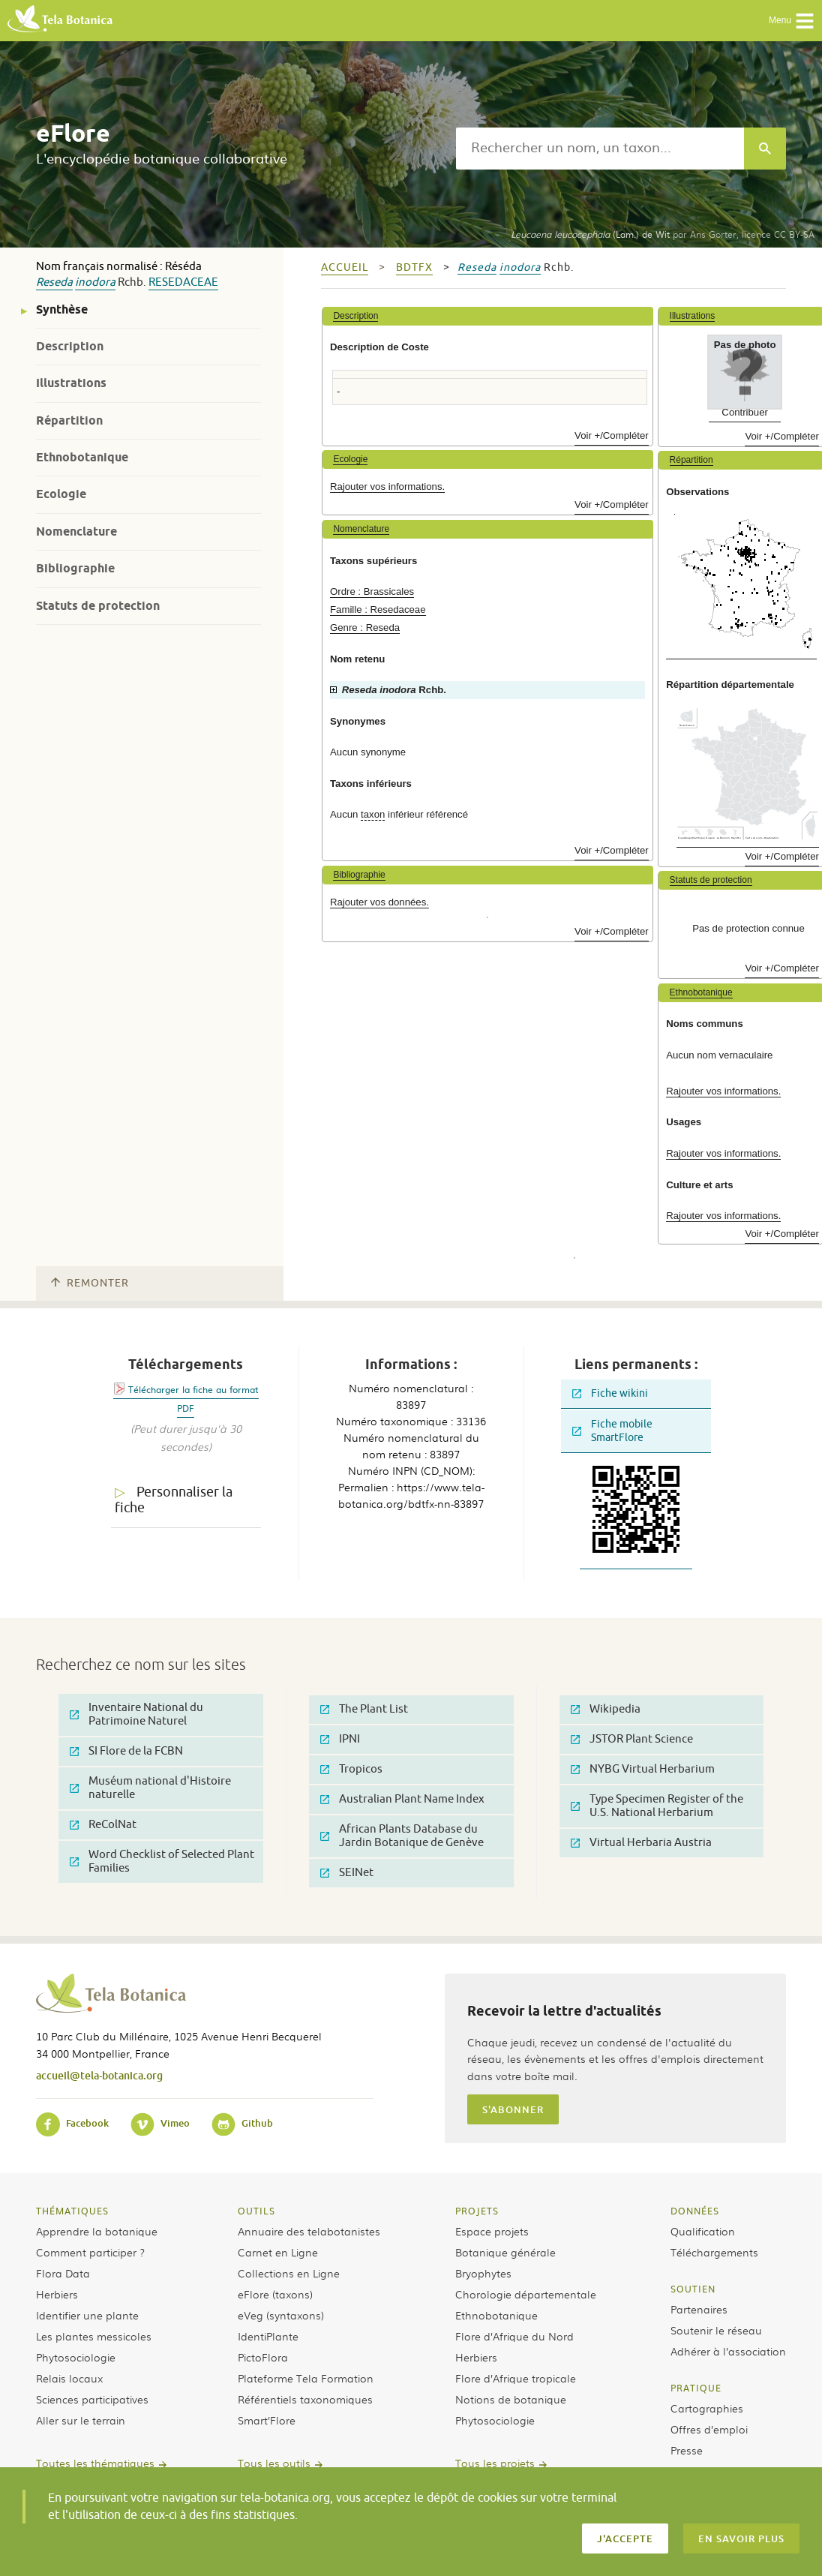  Describe the element at coordinates (340, 1739) in the screenshot. I see `IPNI` at that location.